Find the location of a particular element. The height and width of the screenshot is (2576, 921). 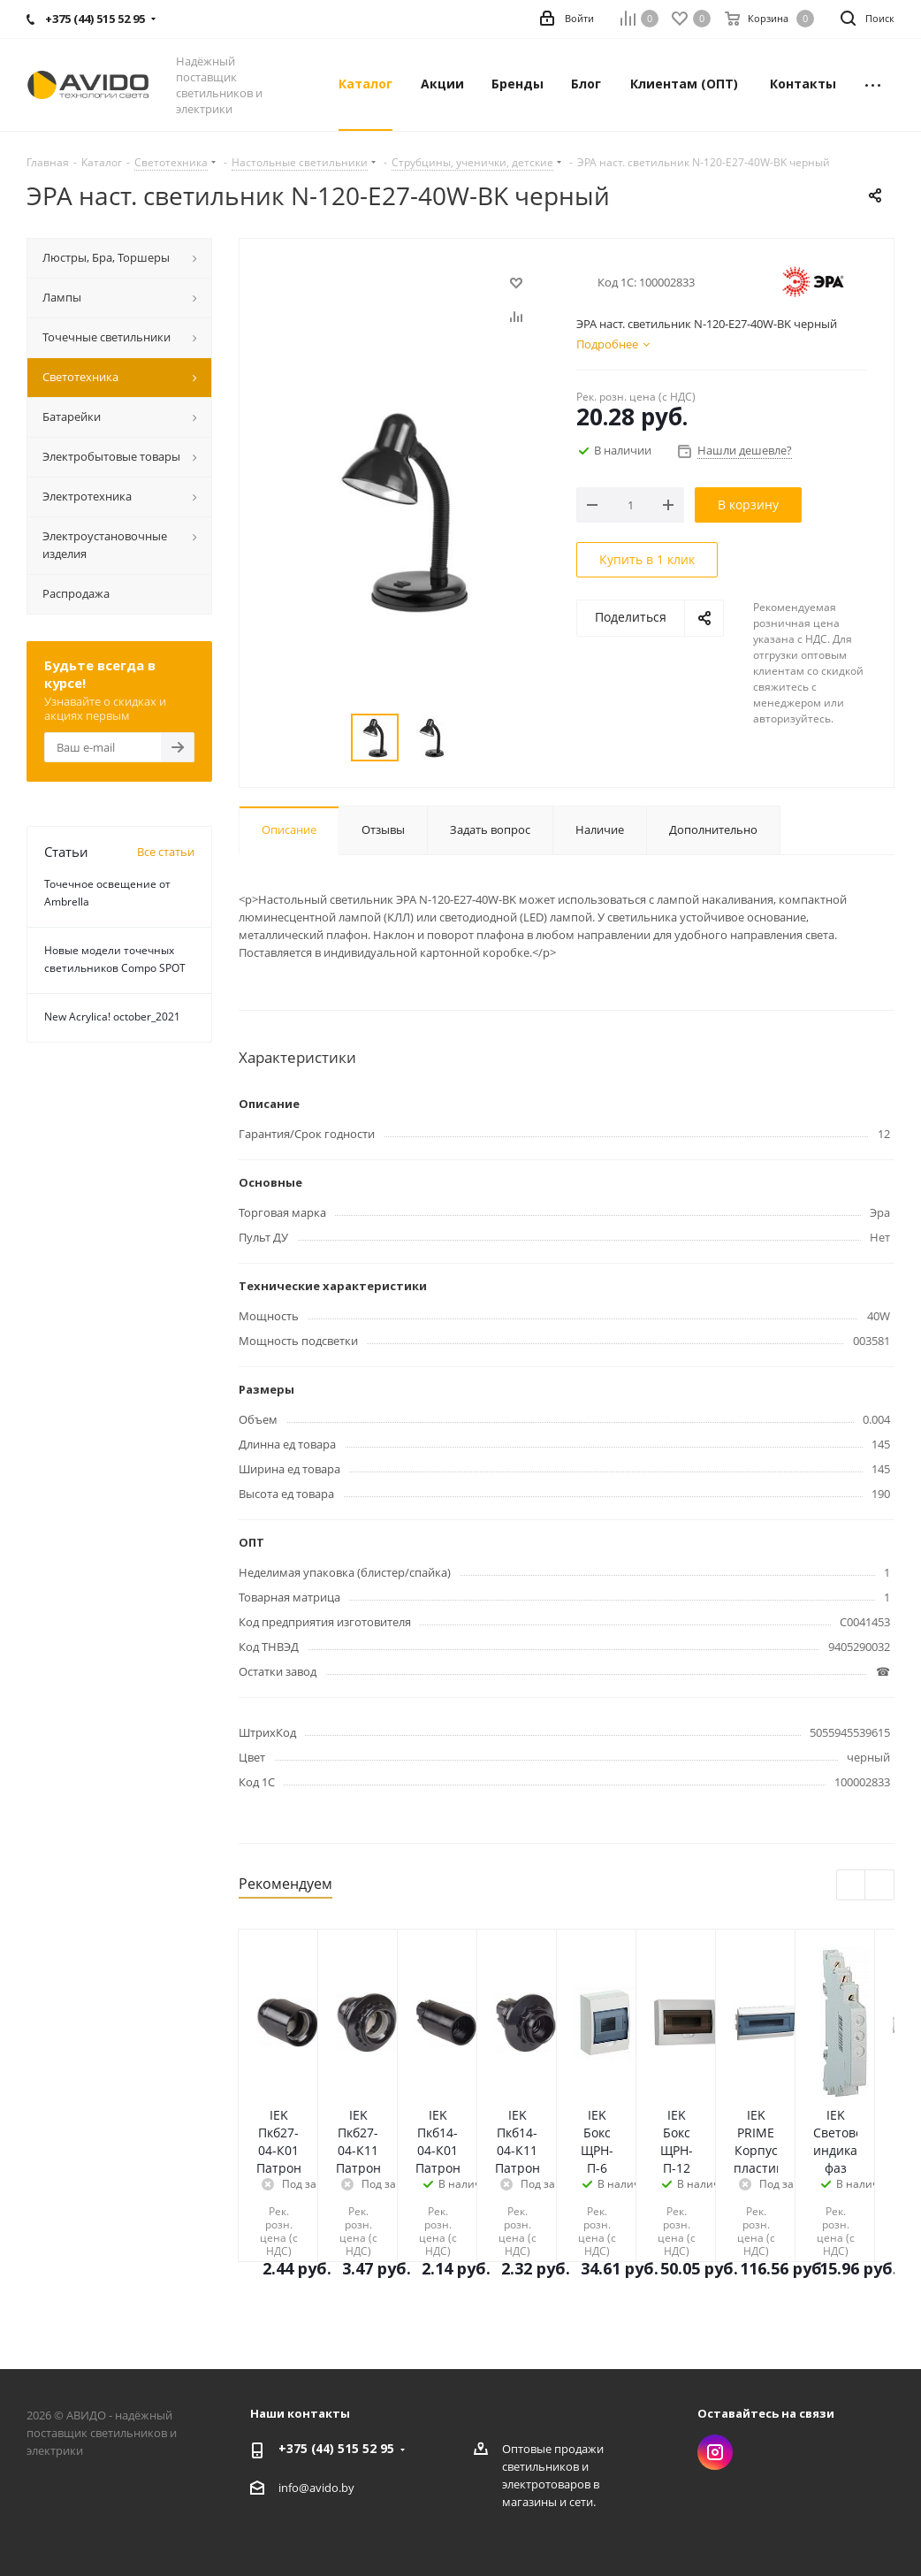

Next is located at coordinates (879, 1885).